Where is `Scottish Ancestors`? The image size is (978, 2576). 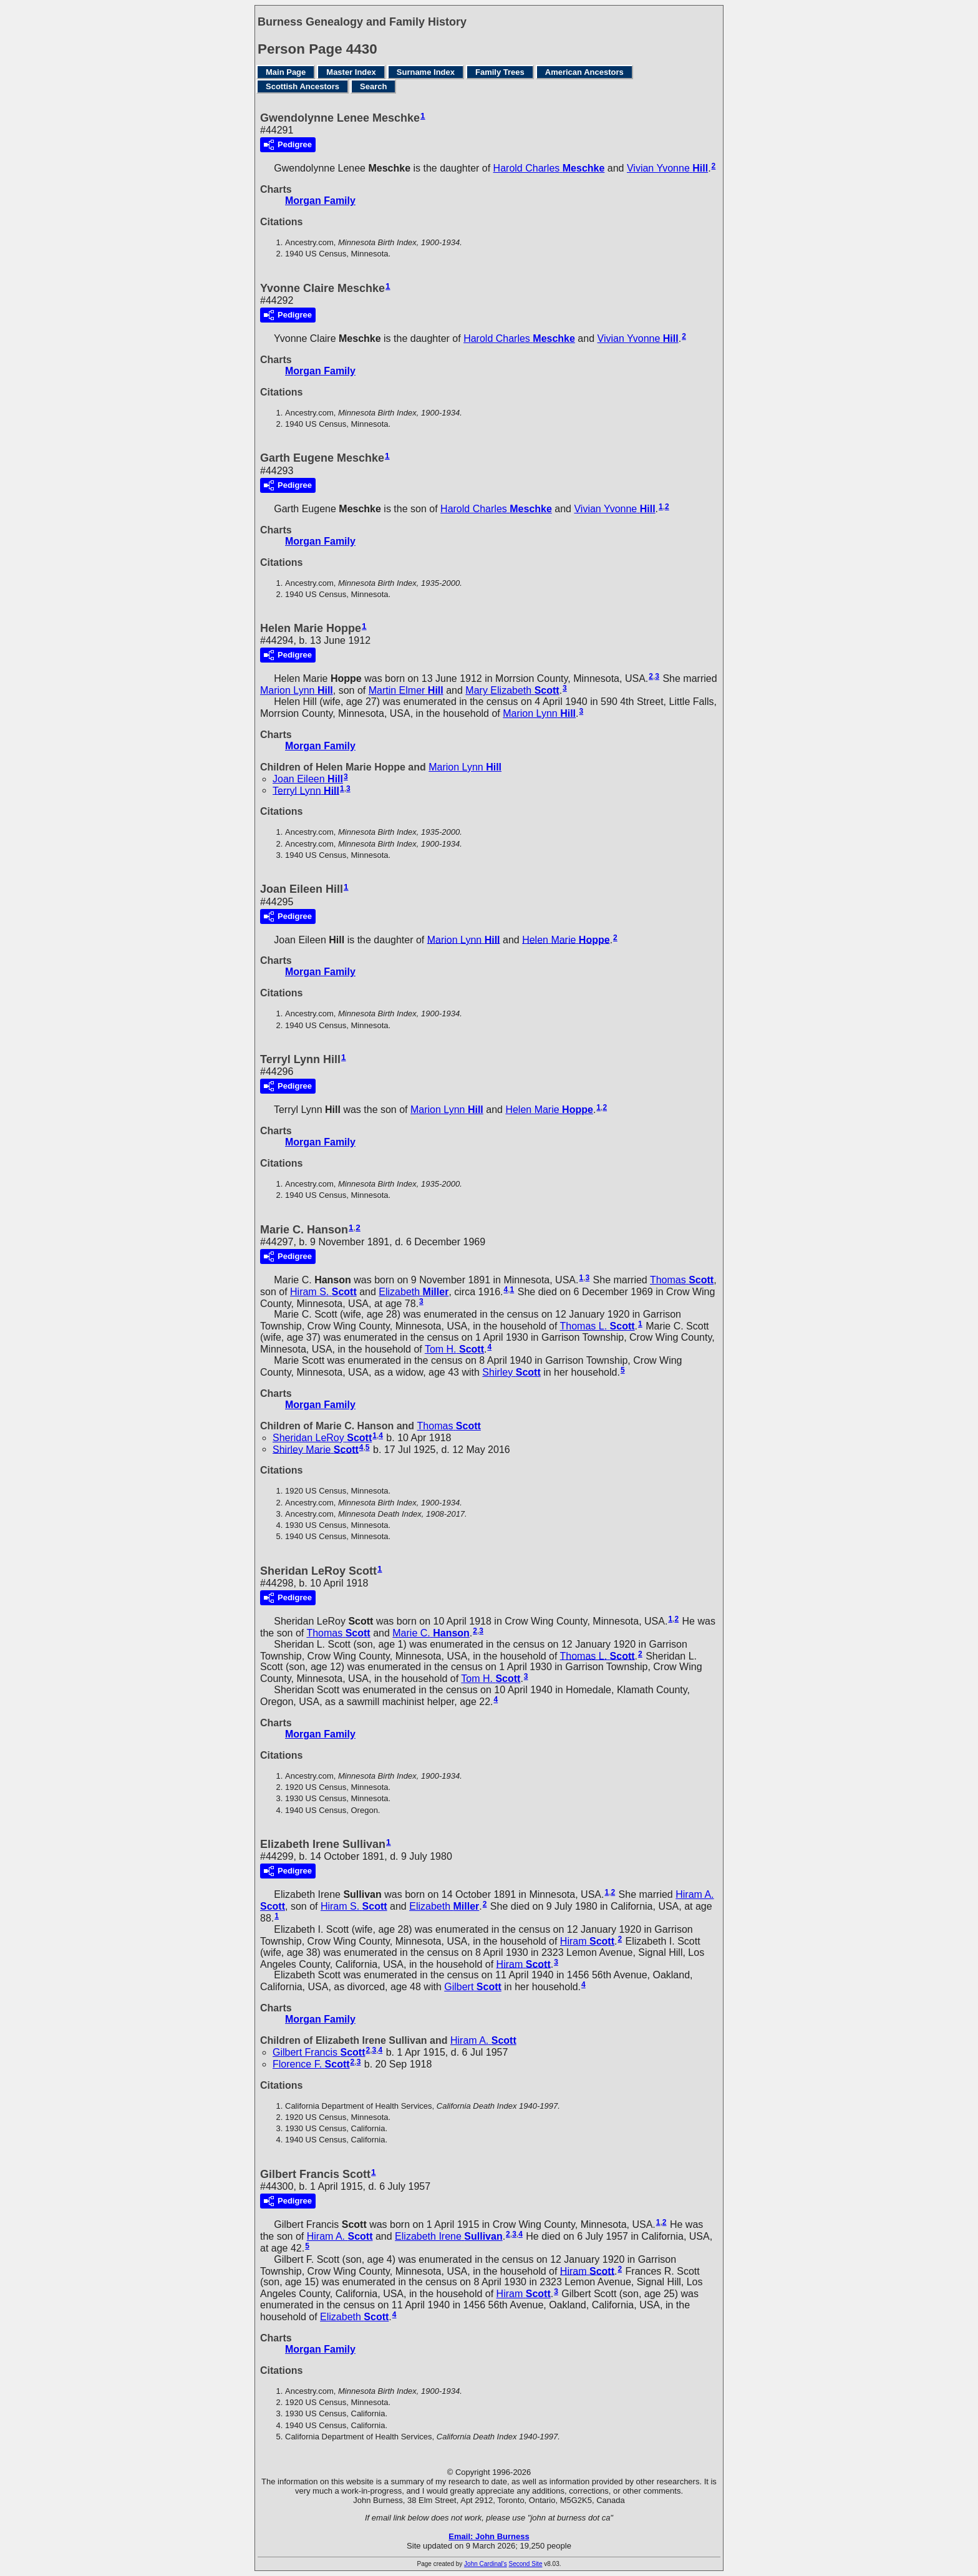 Scottish Ancestors is located at coordinates (302, 86).